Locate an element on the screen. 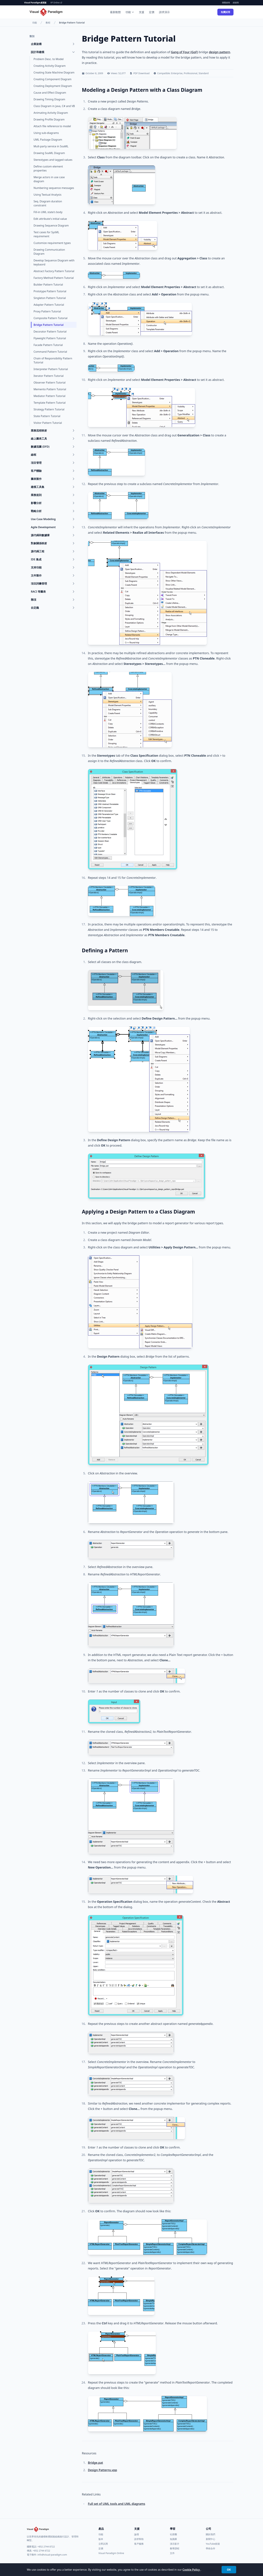 The width and height of the screenshot is (263, 2576). Iterator Pattern Tutorial is located at coordinates (49, 376).